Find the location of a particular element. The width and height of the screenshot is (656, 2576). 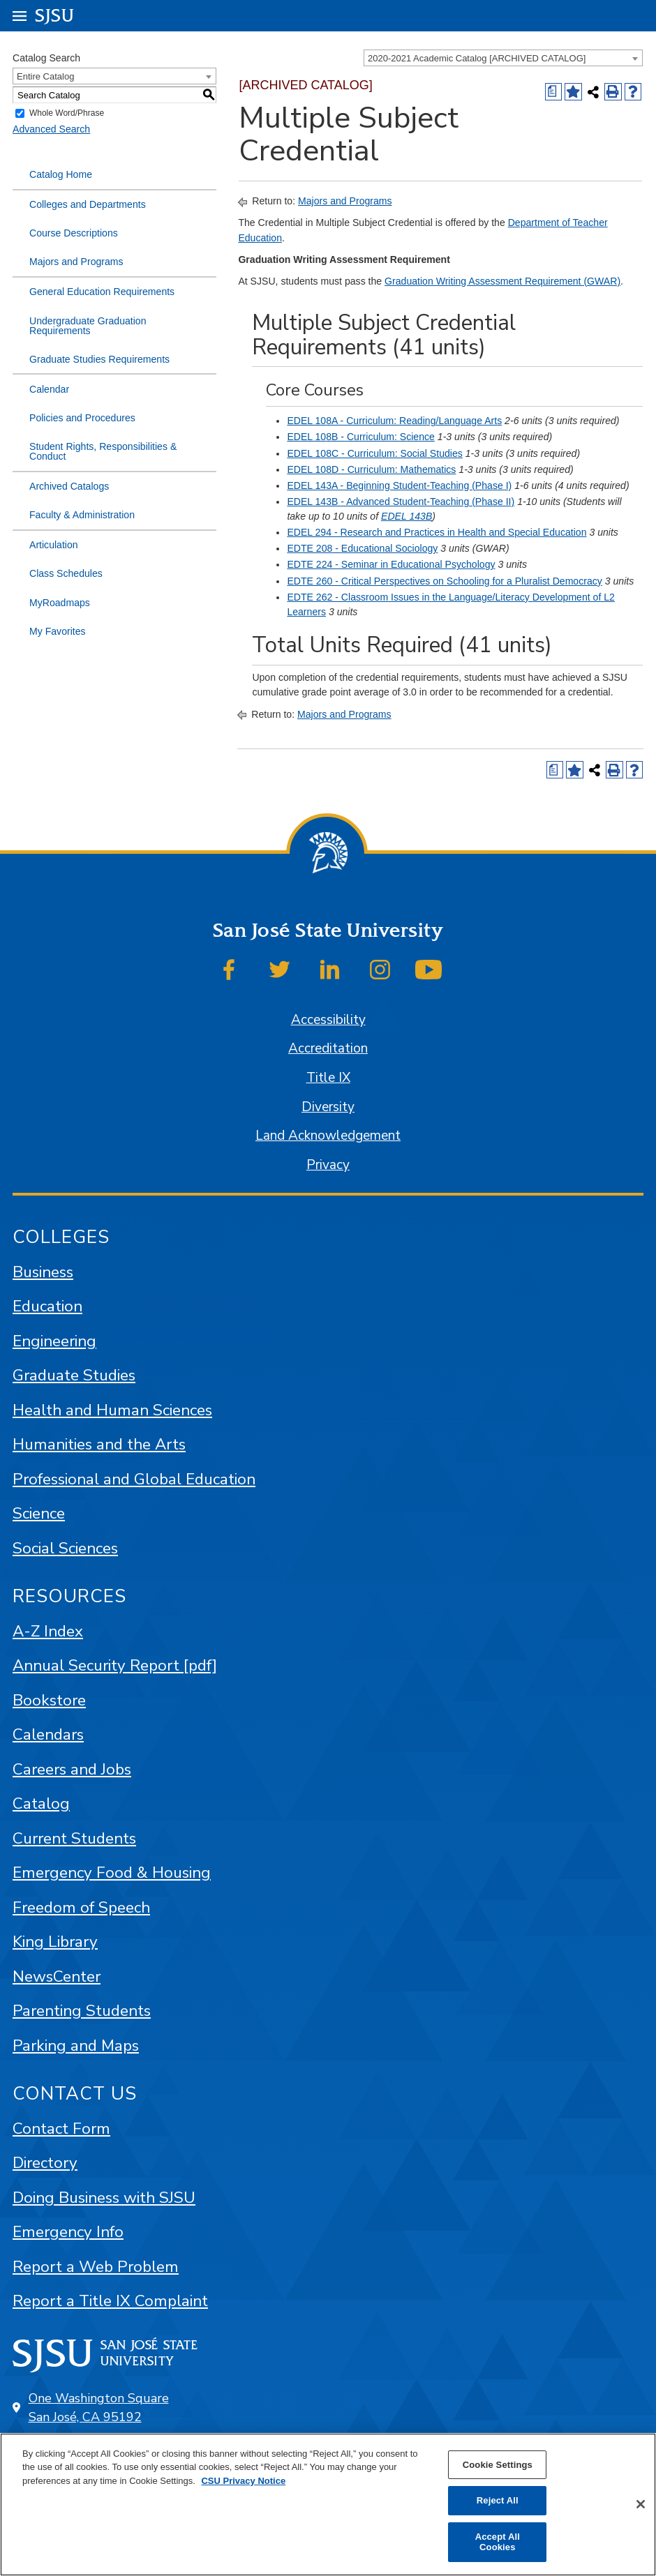

Careers and Jobs is located at coordinates (72, 1769).